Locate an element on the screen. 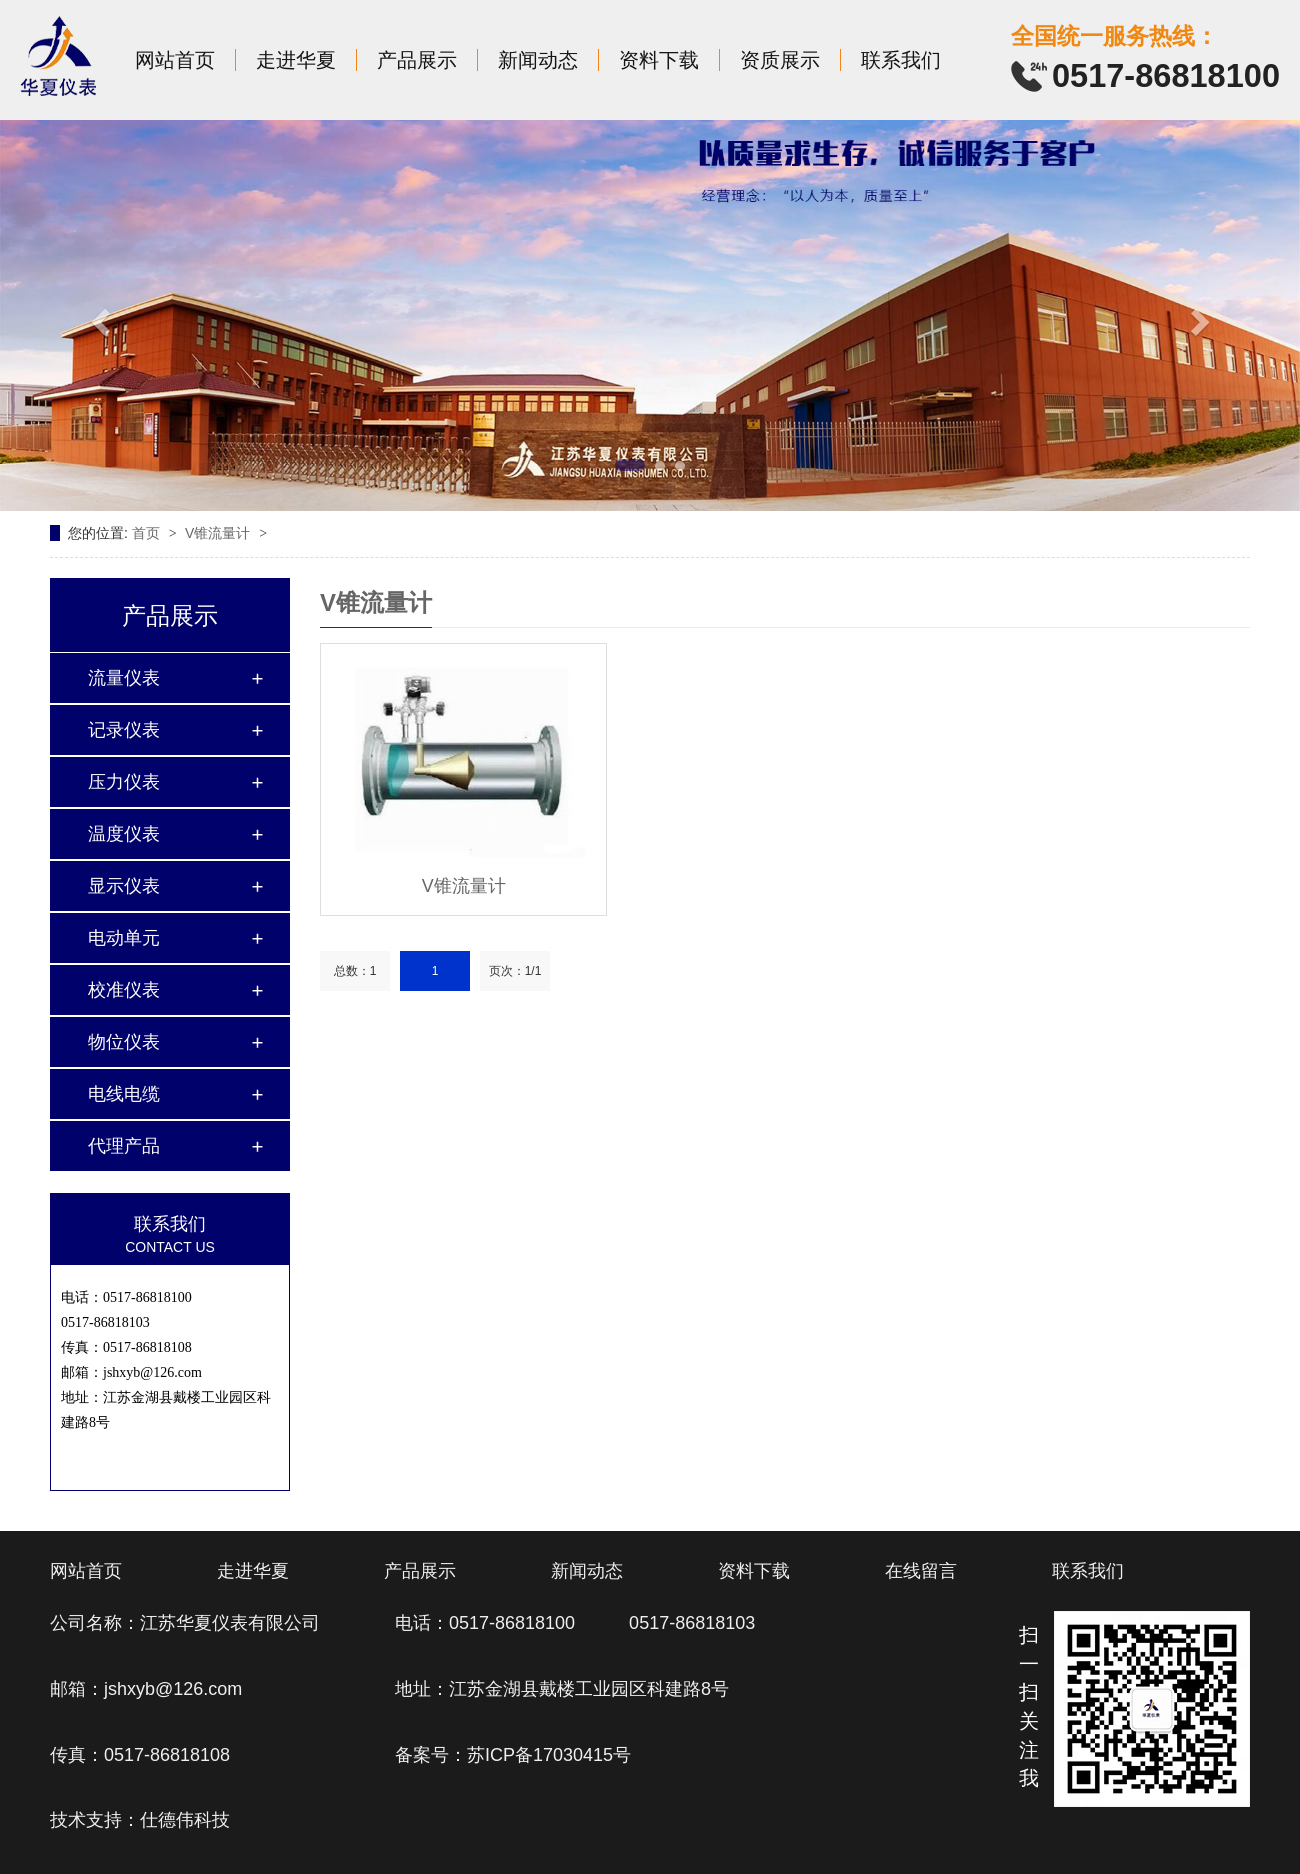  页次：1/1 is located at coordinates (515, 971).